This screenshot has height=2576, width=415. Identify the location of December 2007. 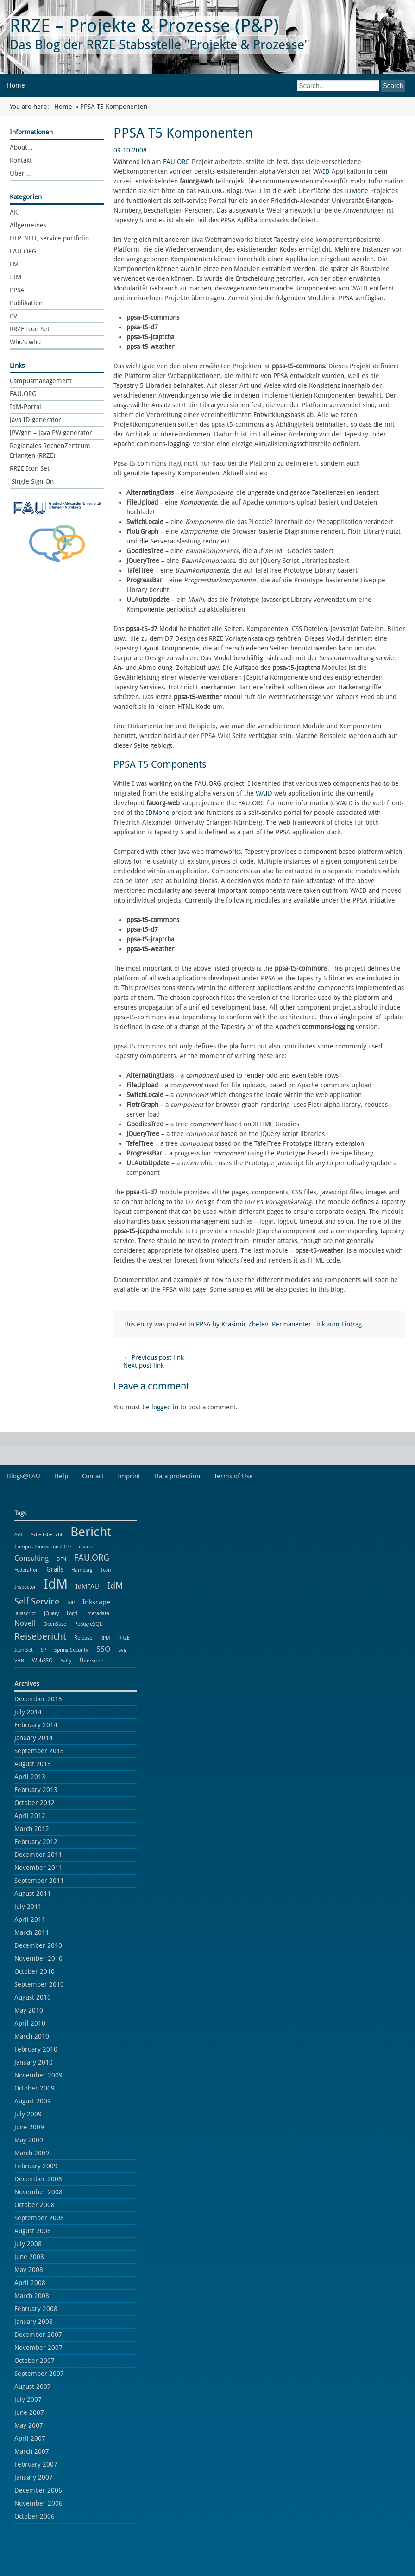
(38, 2334).